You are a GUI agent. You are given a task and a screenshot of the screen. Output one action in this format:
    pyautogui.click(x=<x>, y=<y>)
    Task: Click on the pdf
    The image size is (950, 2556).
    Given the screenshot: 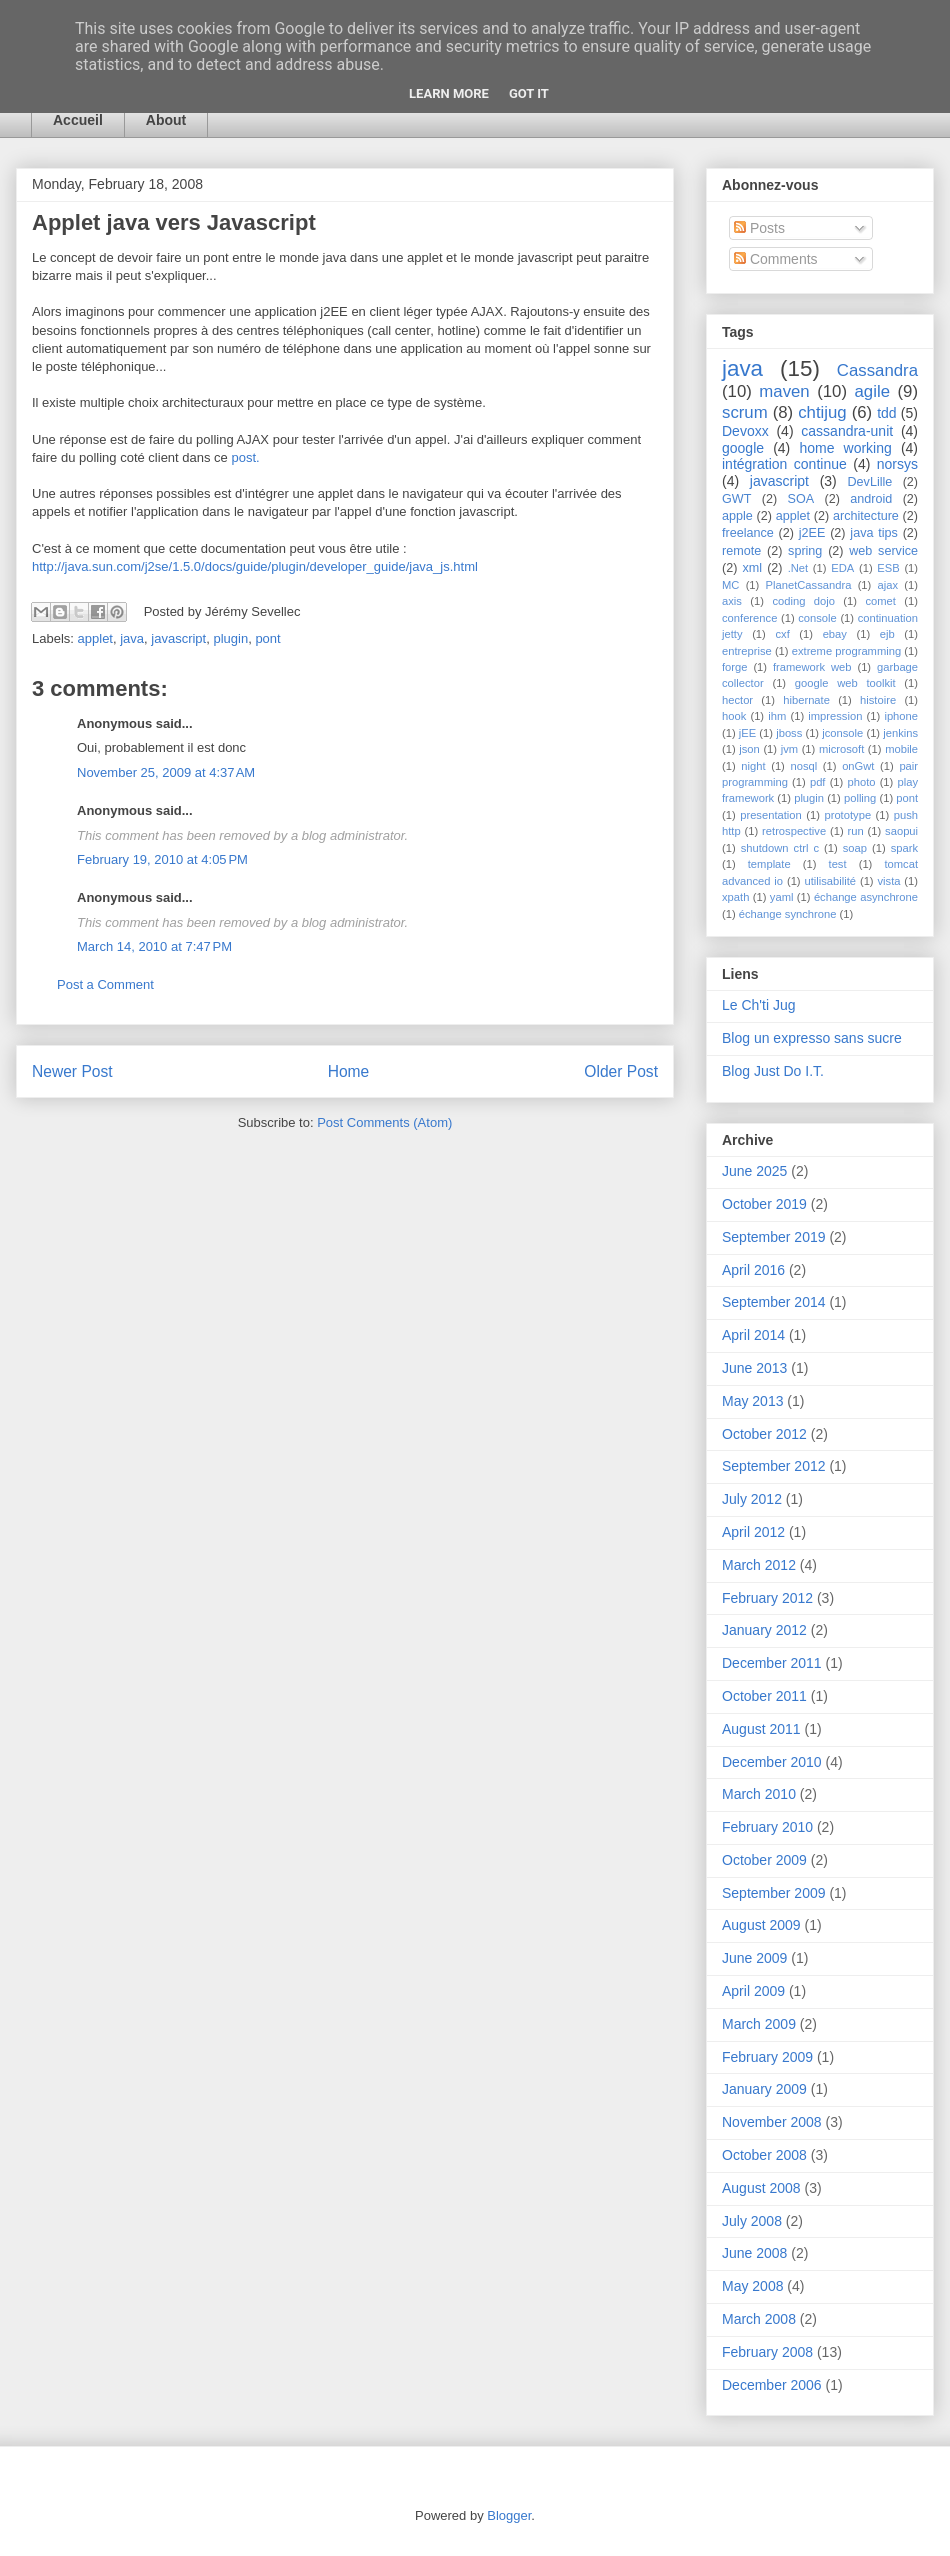 What is the action you would take?
    pyautogui.click(x=818, y=782)
    